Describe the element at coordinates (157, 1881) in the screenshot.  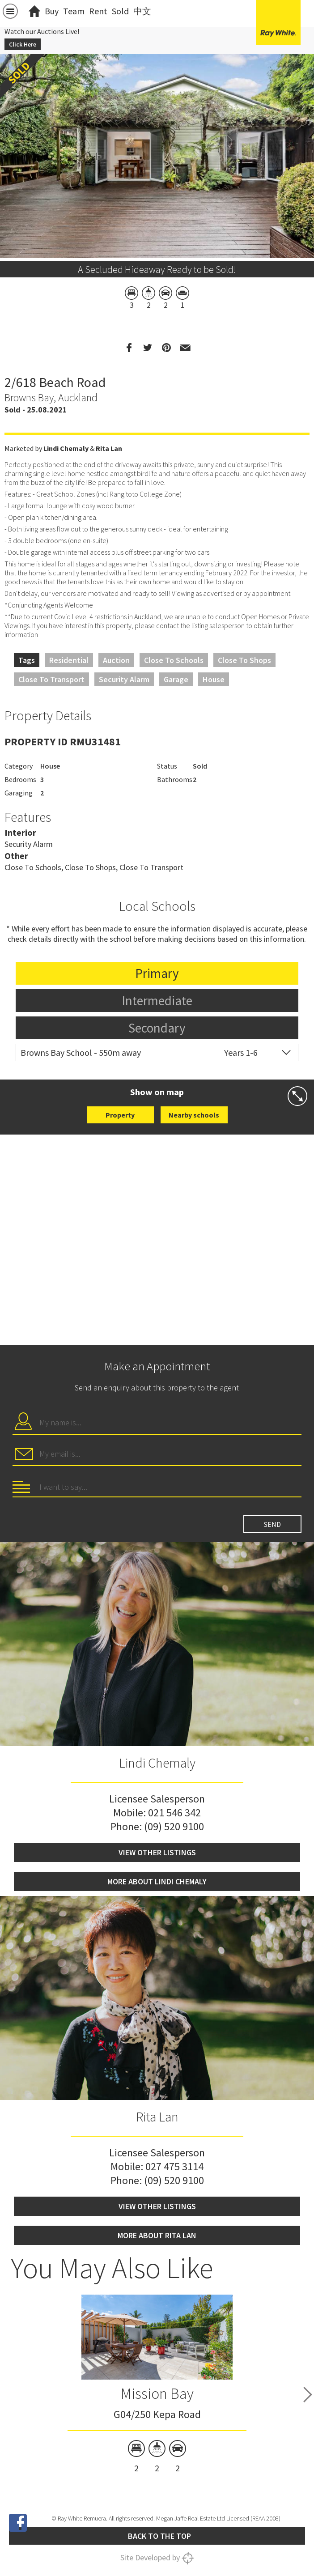
I see `More about Lindi Chemaly` at that location.